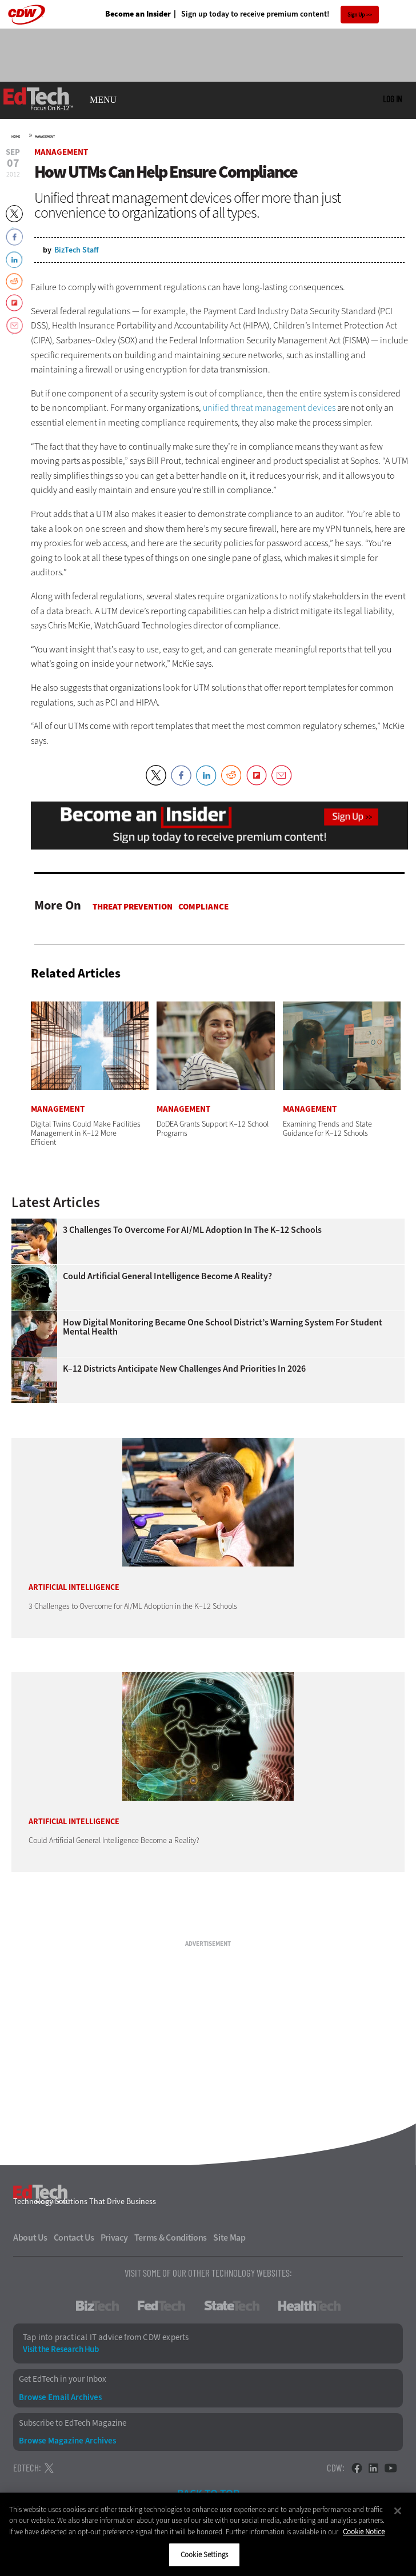 This screenshot has width=416, height=2576. Describe the element at coordinates (184, 1368) in the screenshot. I see `K–12 Districts Anticipate New Challenges and Priorities In 2026` at that location.